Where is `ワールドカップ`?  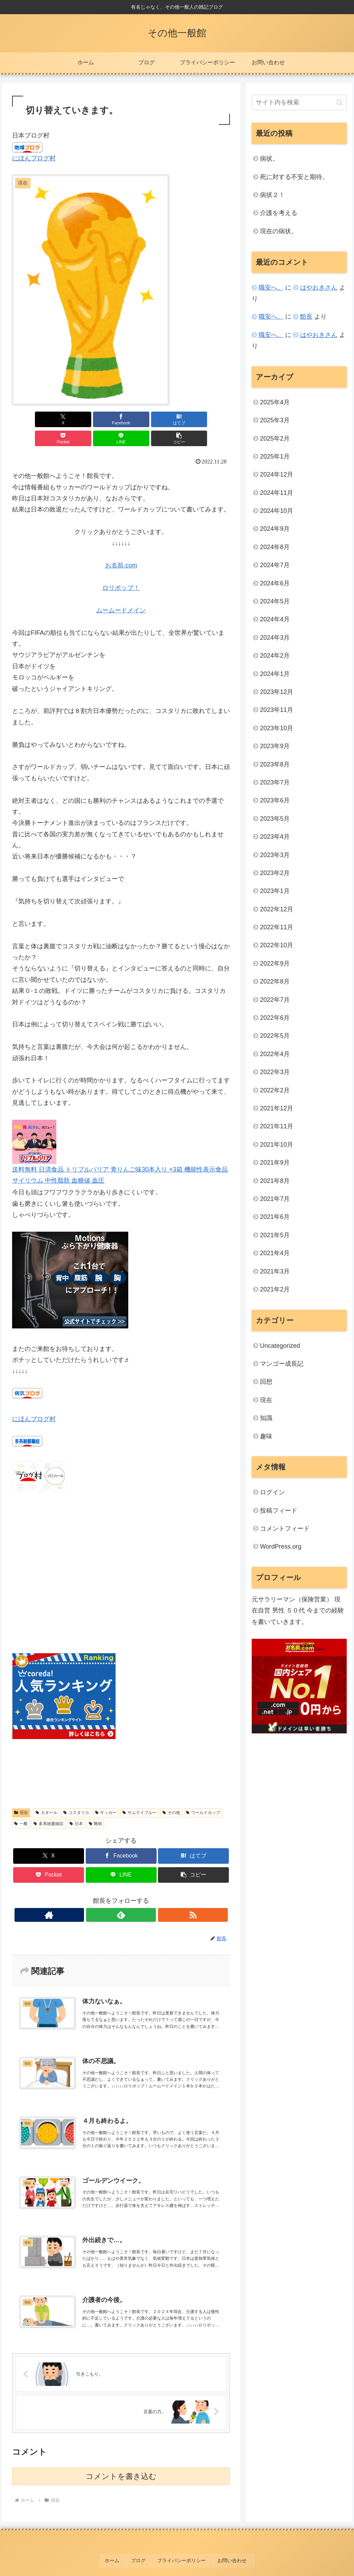
ワールドカップ is located at coordinates (203, 1793).